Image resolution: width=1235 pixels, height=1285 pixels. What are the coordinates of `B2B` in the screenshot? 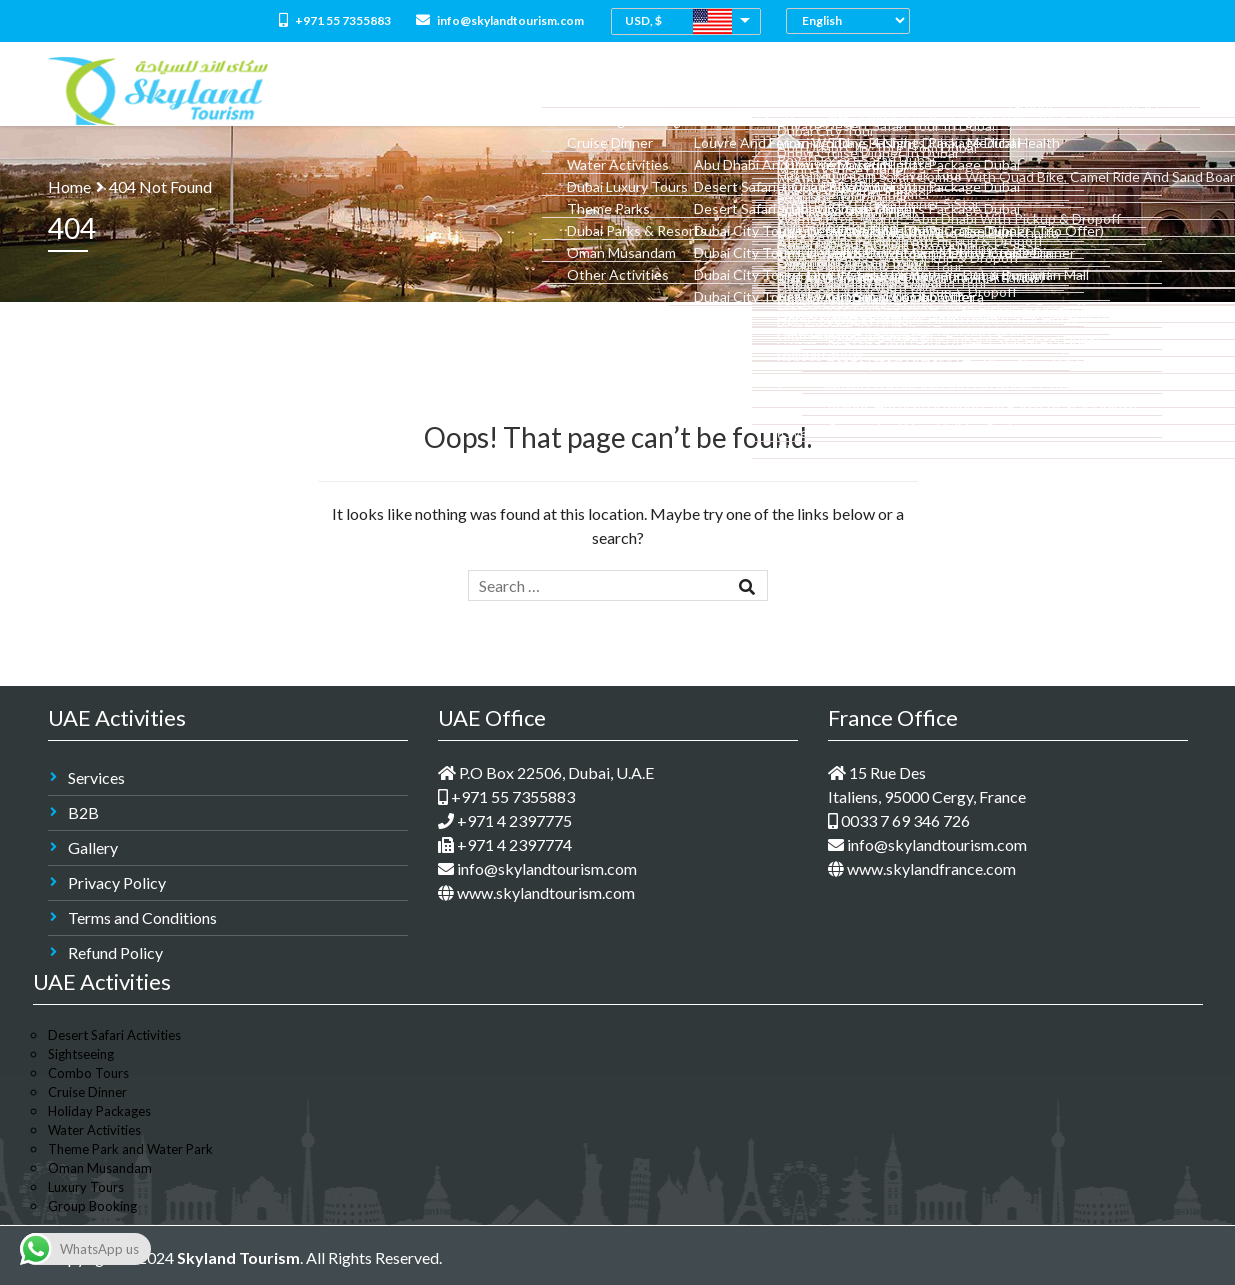 It's located at (83, 812).